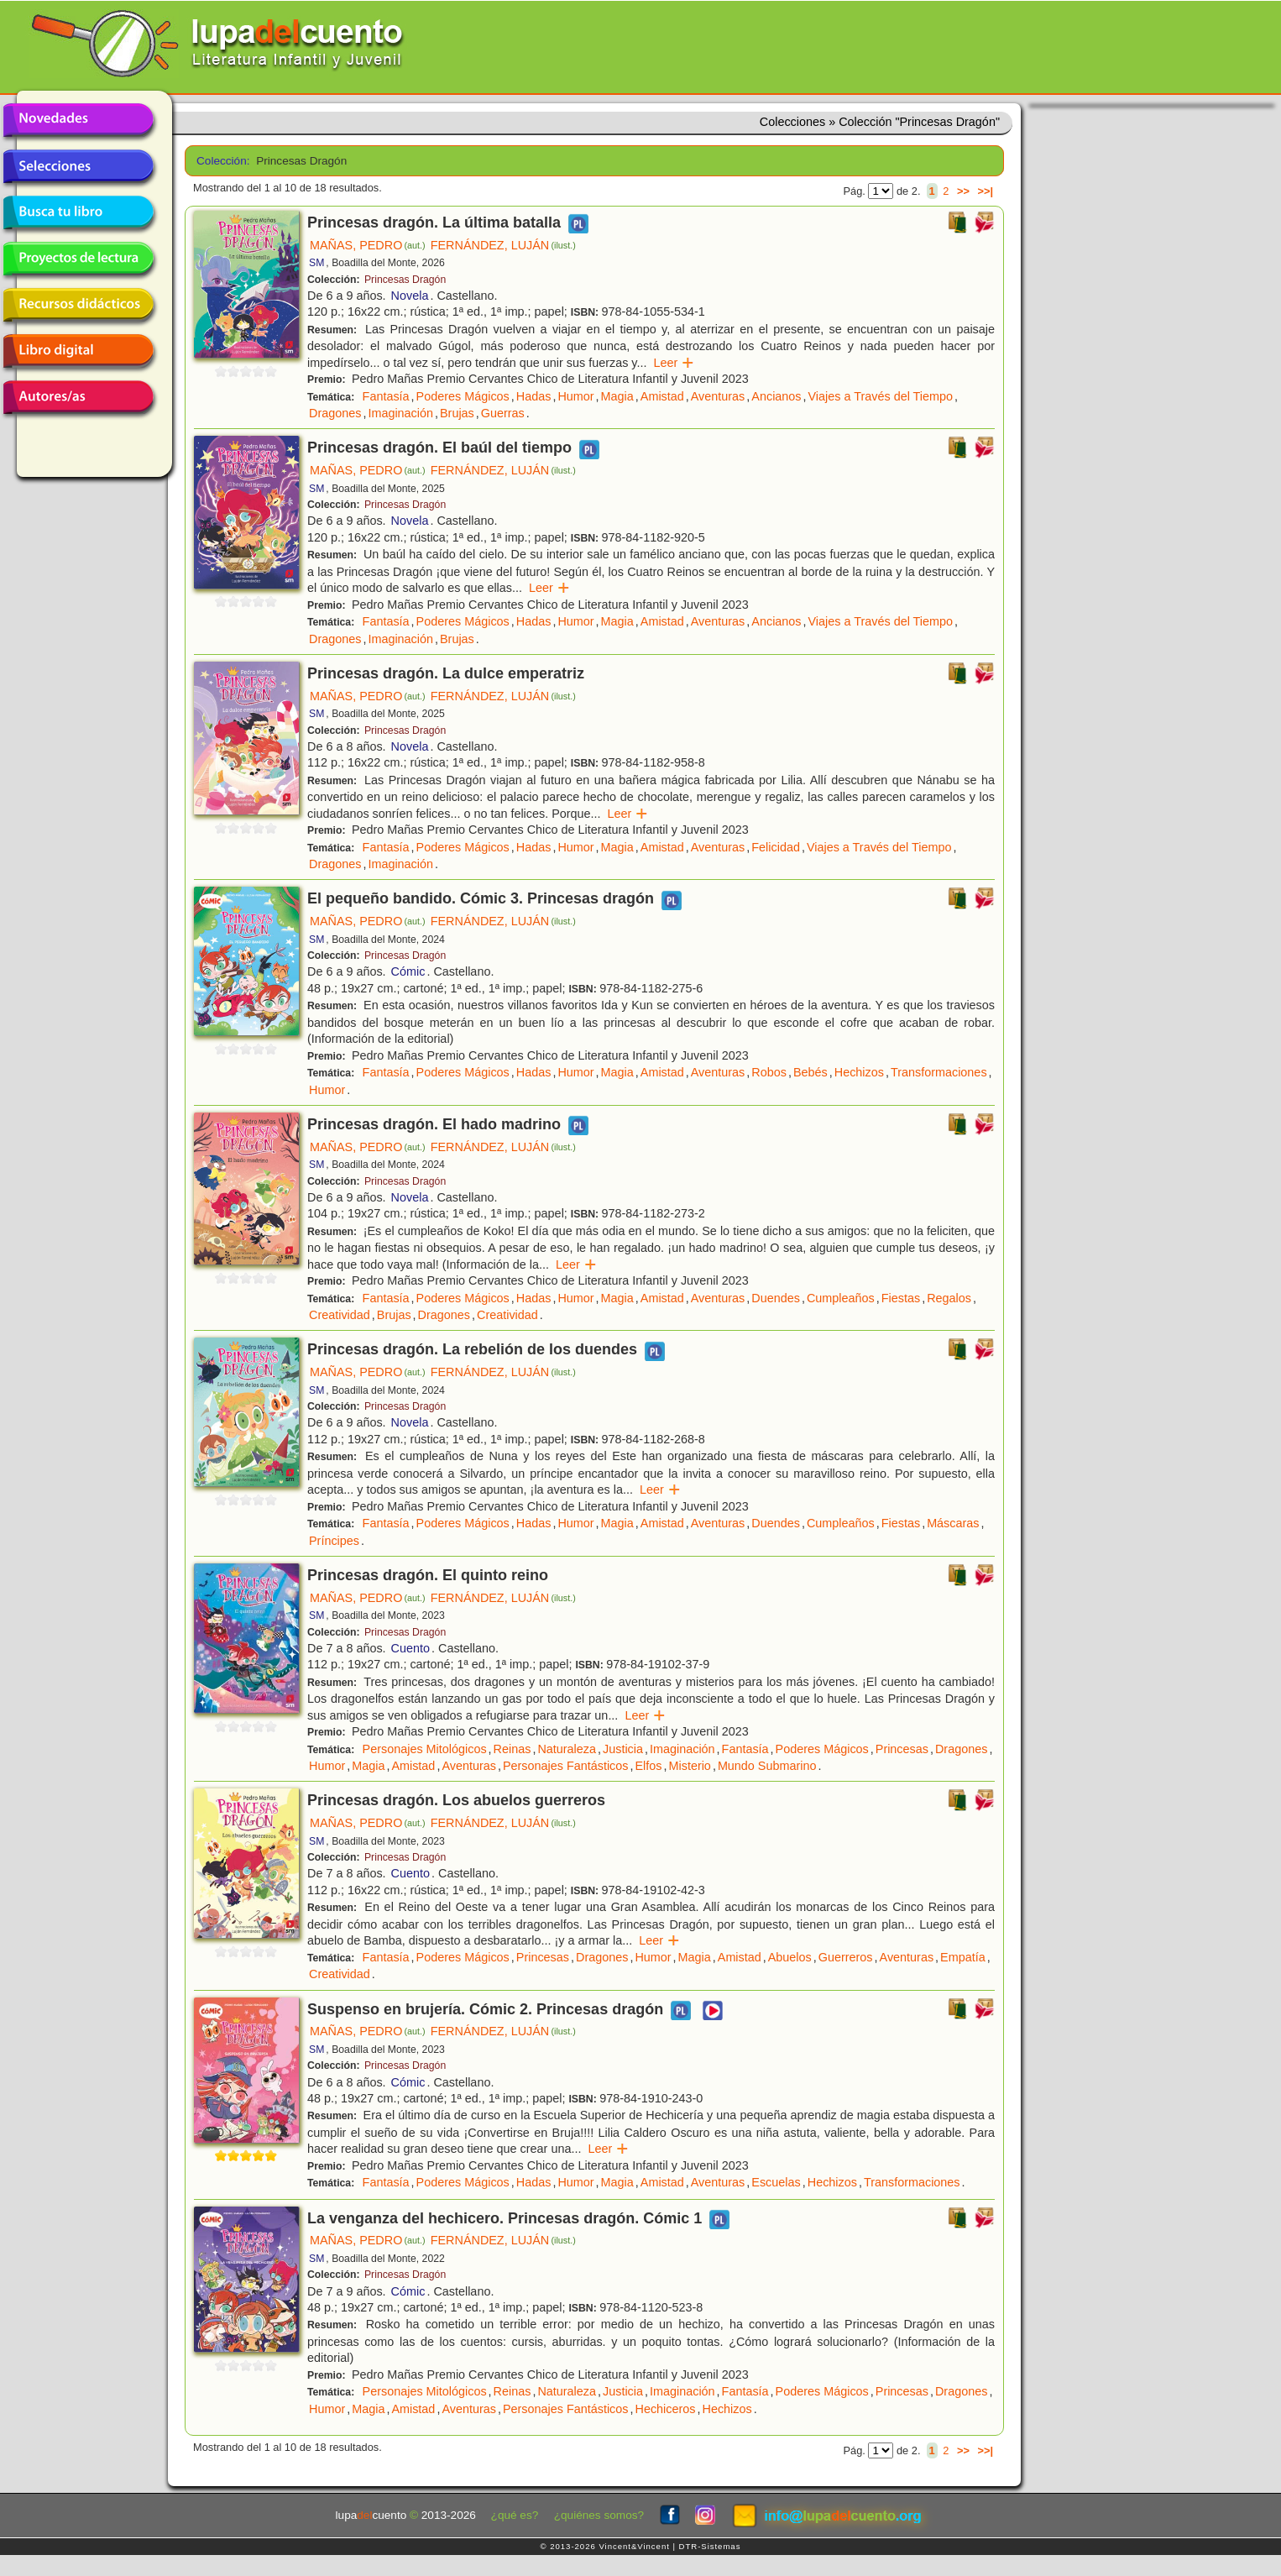  What do you see at coordinates (902, 1749) in the screenshot?
I see `Princesas` at bounding box center [902, 1749].